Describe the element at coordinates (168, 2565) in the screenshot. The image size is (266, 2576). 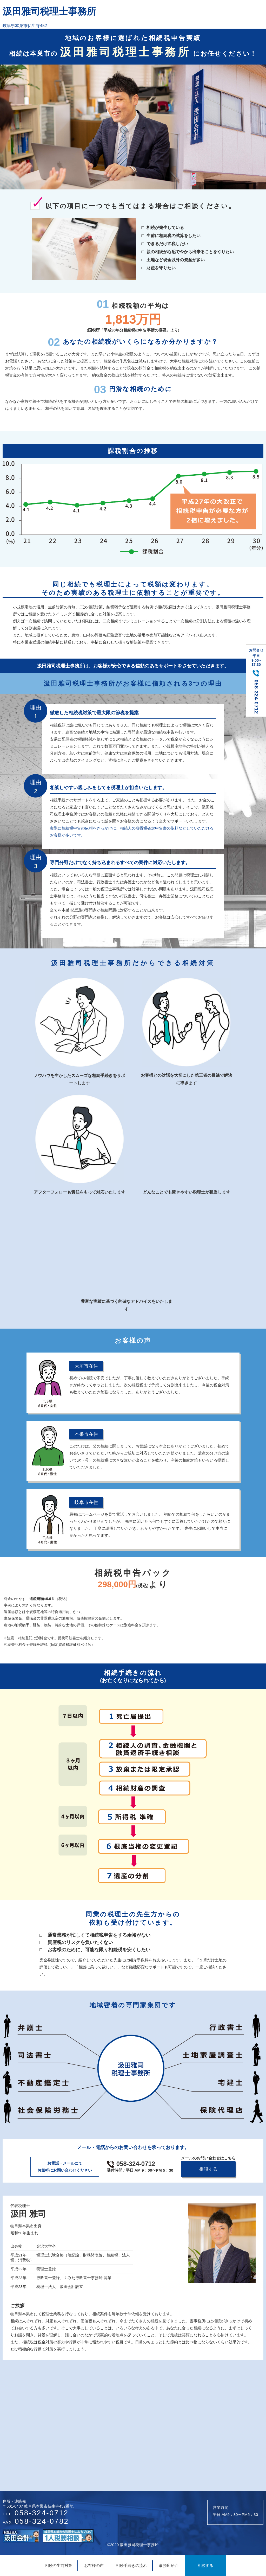
I see `事務所紹介` at that location.